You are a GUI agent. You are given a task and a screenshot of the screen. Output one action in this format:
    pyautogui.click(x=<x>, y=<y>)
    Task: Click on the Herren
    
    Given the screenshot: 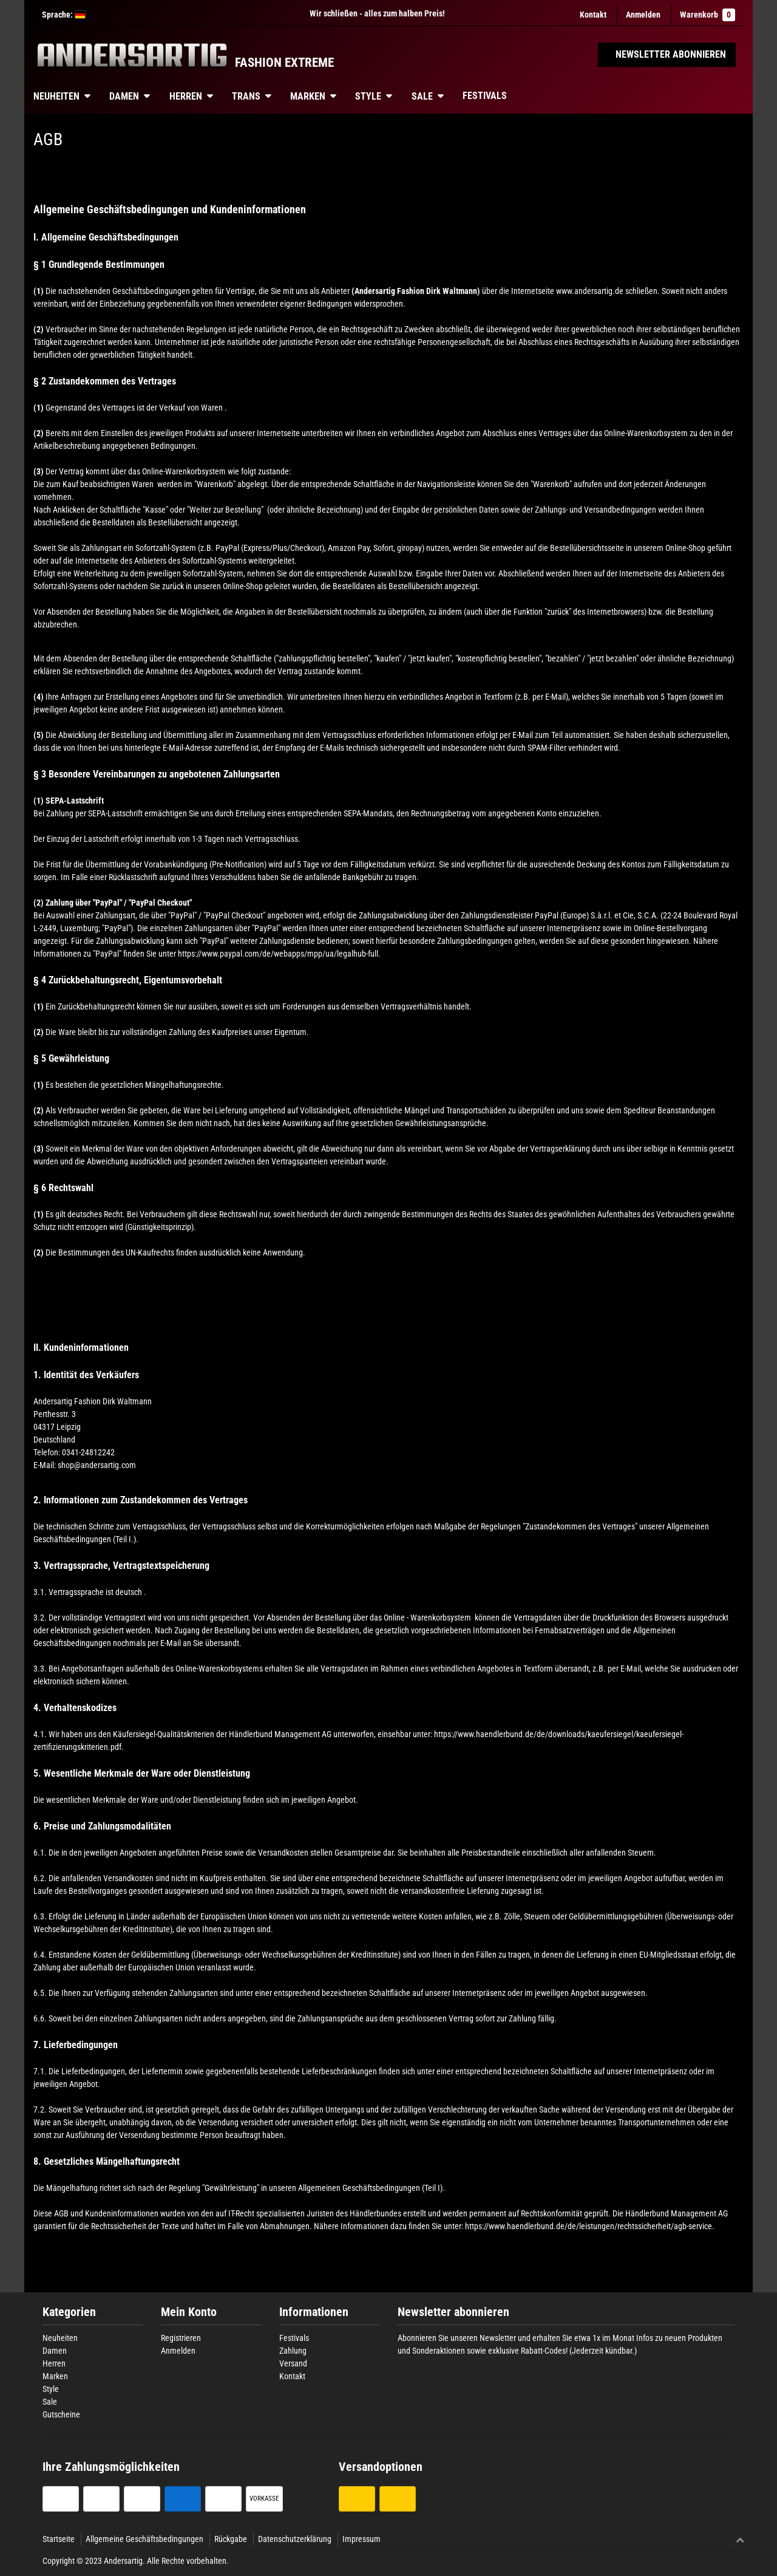 What is the action you would take?
    pyautogui.click(x=185, y=96)
    